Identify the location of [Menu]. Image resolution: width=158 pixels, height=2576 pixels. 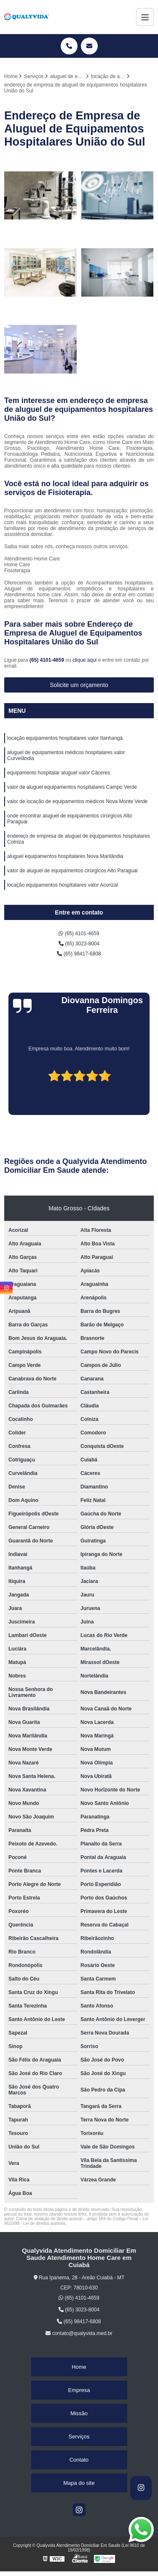
(145, 16).